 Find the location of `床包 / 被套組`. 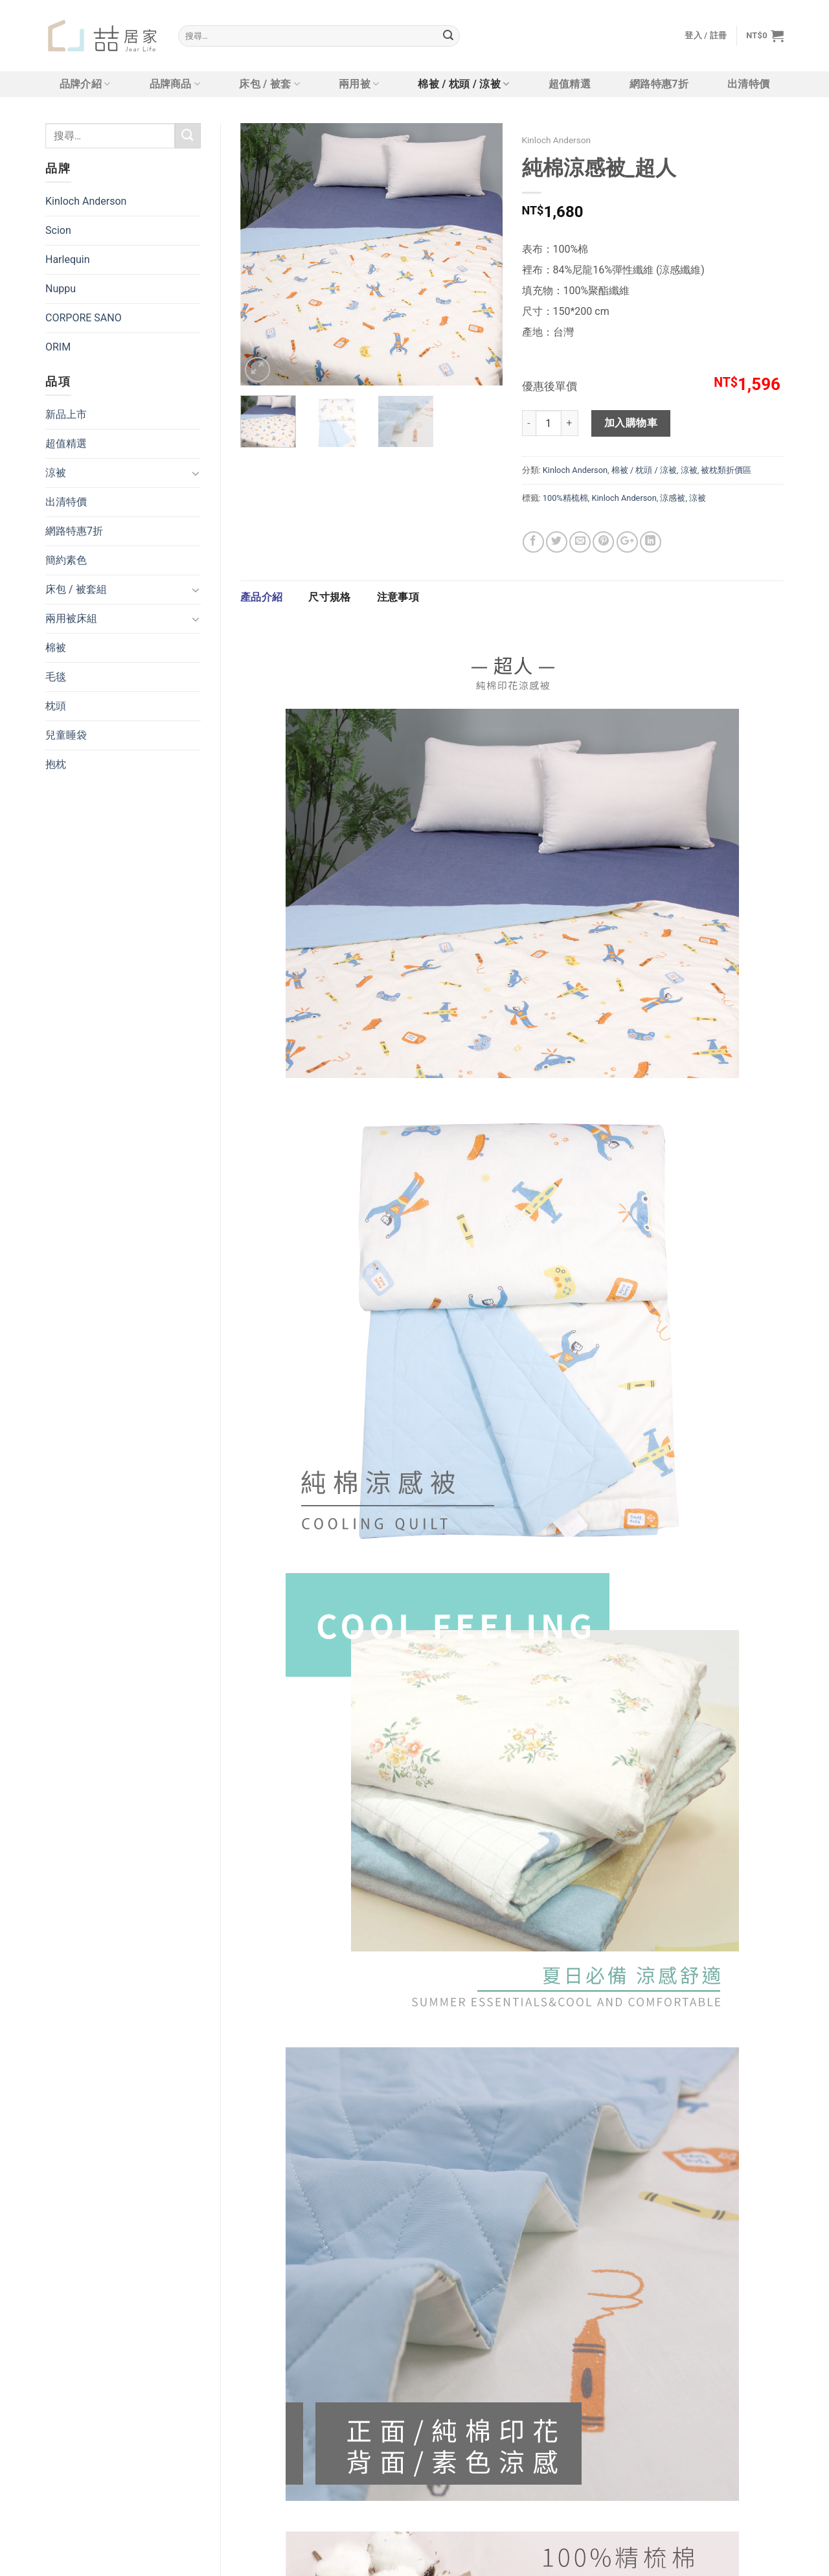

床包 / 被套組 is located at coordinates (76, 589).